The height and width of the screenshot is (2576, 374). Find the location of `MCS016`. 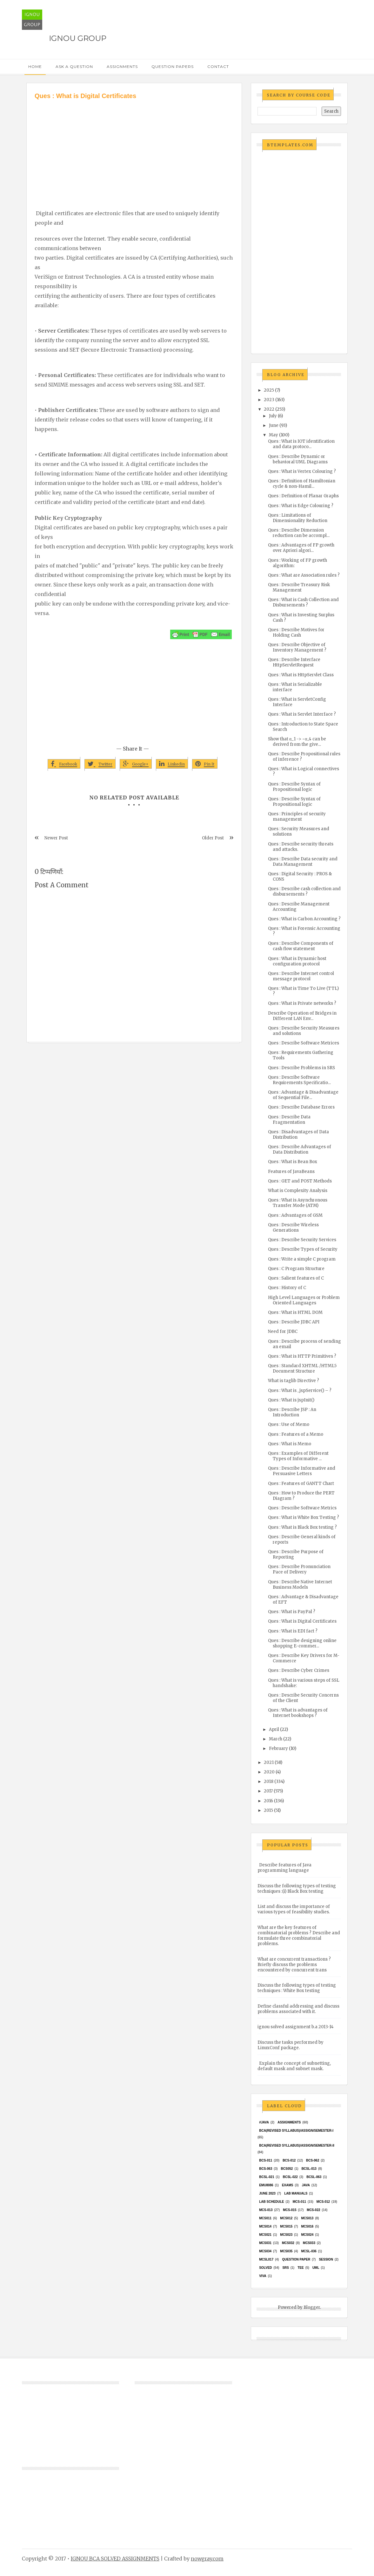

MCS016 is located at coordinates (307, 2226).